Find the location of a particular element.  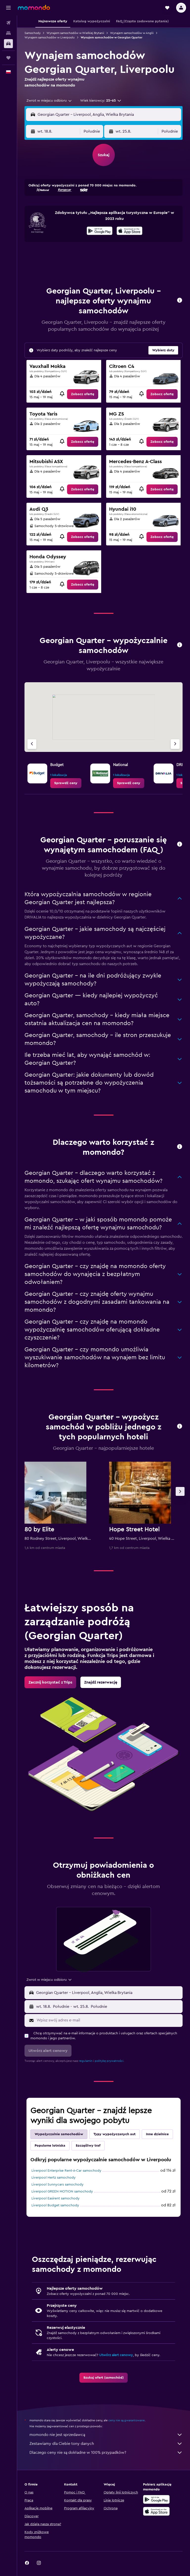

Liverpool Easirent samochody is located at coordinates (55, 2198).